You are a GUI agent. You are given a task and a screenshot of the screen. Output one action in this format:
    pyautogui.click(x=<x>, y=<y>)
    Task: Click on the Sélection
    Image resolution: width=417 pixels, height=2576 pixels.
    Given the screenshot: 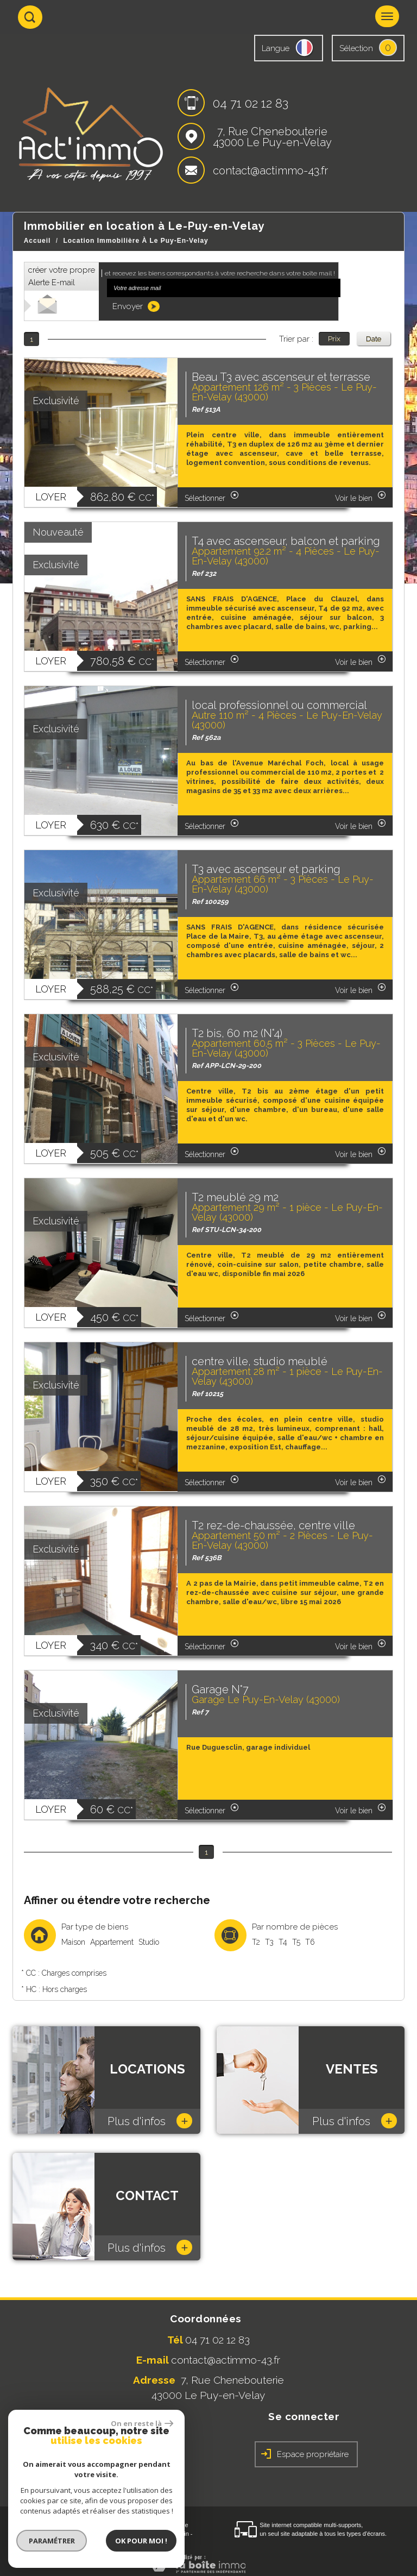 What is the action you would take?
    pyautogui.click(x=356, y=48)
    